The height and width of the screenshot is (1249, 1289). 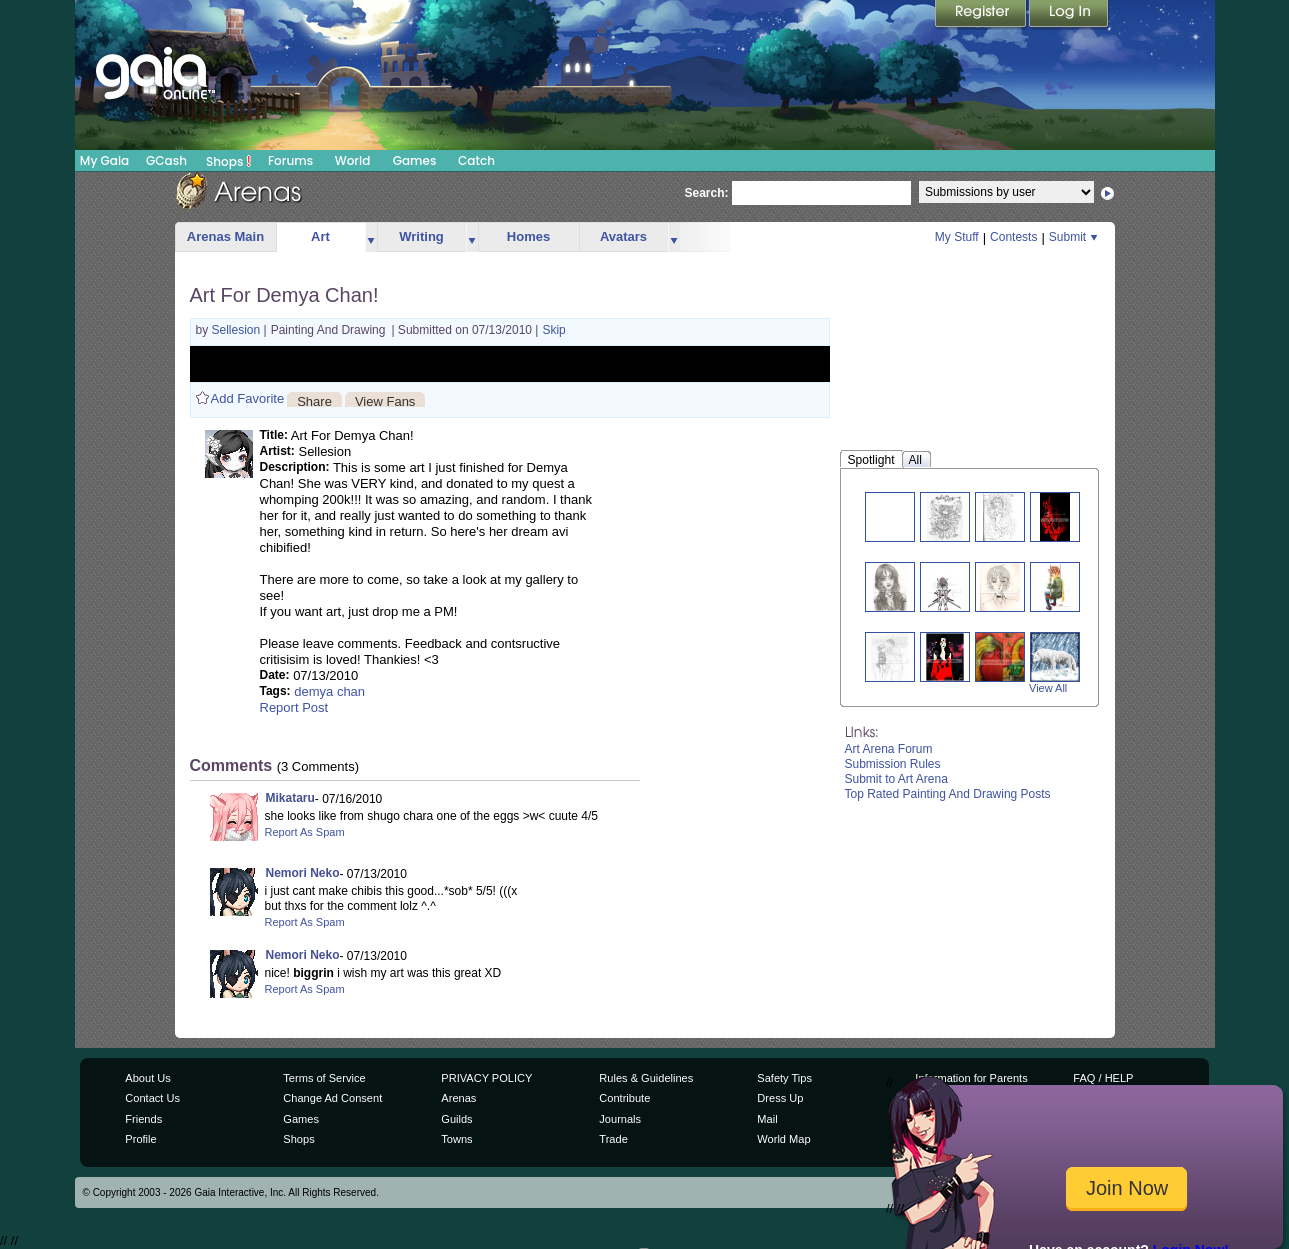 What do you see at coordinates (152, 1098) in the screenshot?
I see `Contact Us` at bounding box center [152, 1098].